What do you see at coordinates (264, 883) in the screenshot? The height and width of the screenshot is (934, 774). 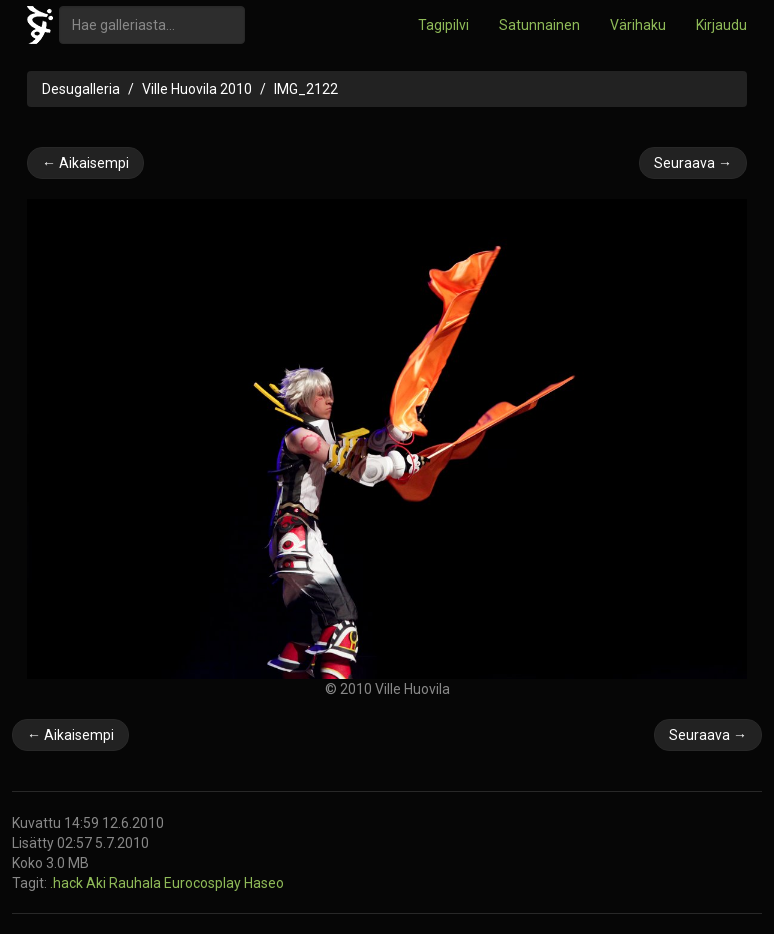 I see `Haseo` at bounding box center [264, 883].